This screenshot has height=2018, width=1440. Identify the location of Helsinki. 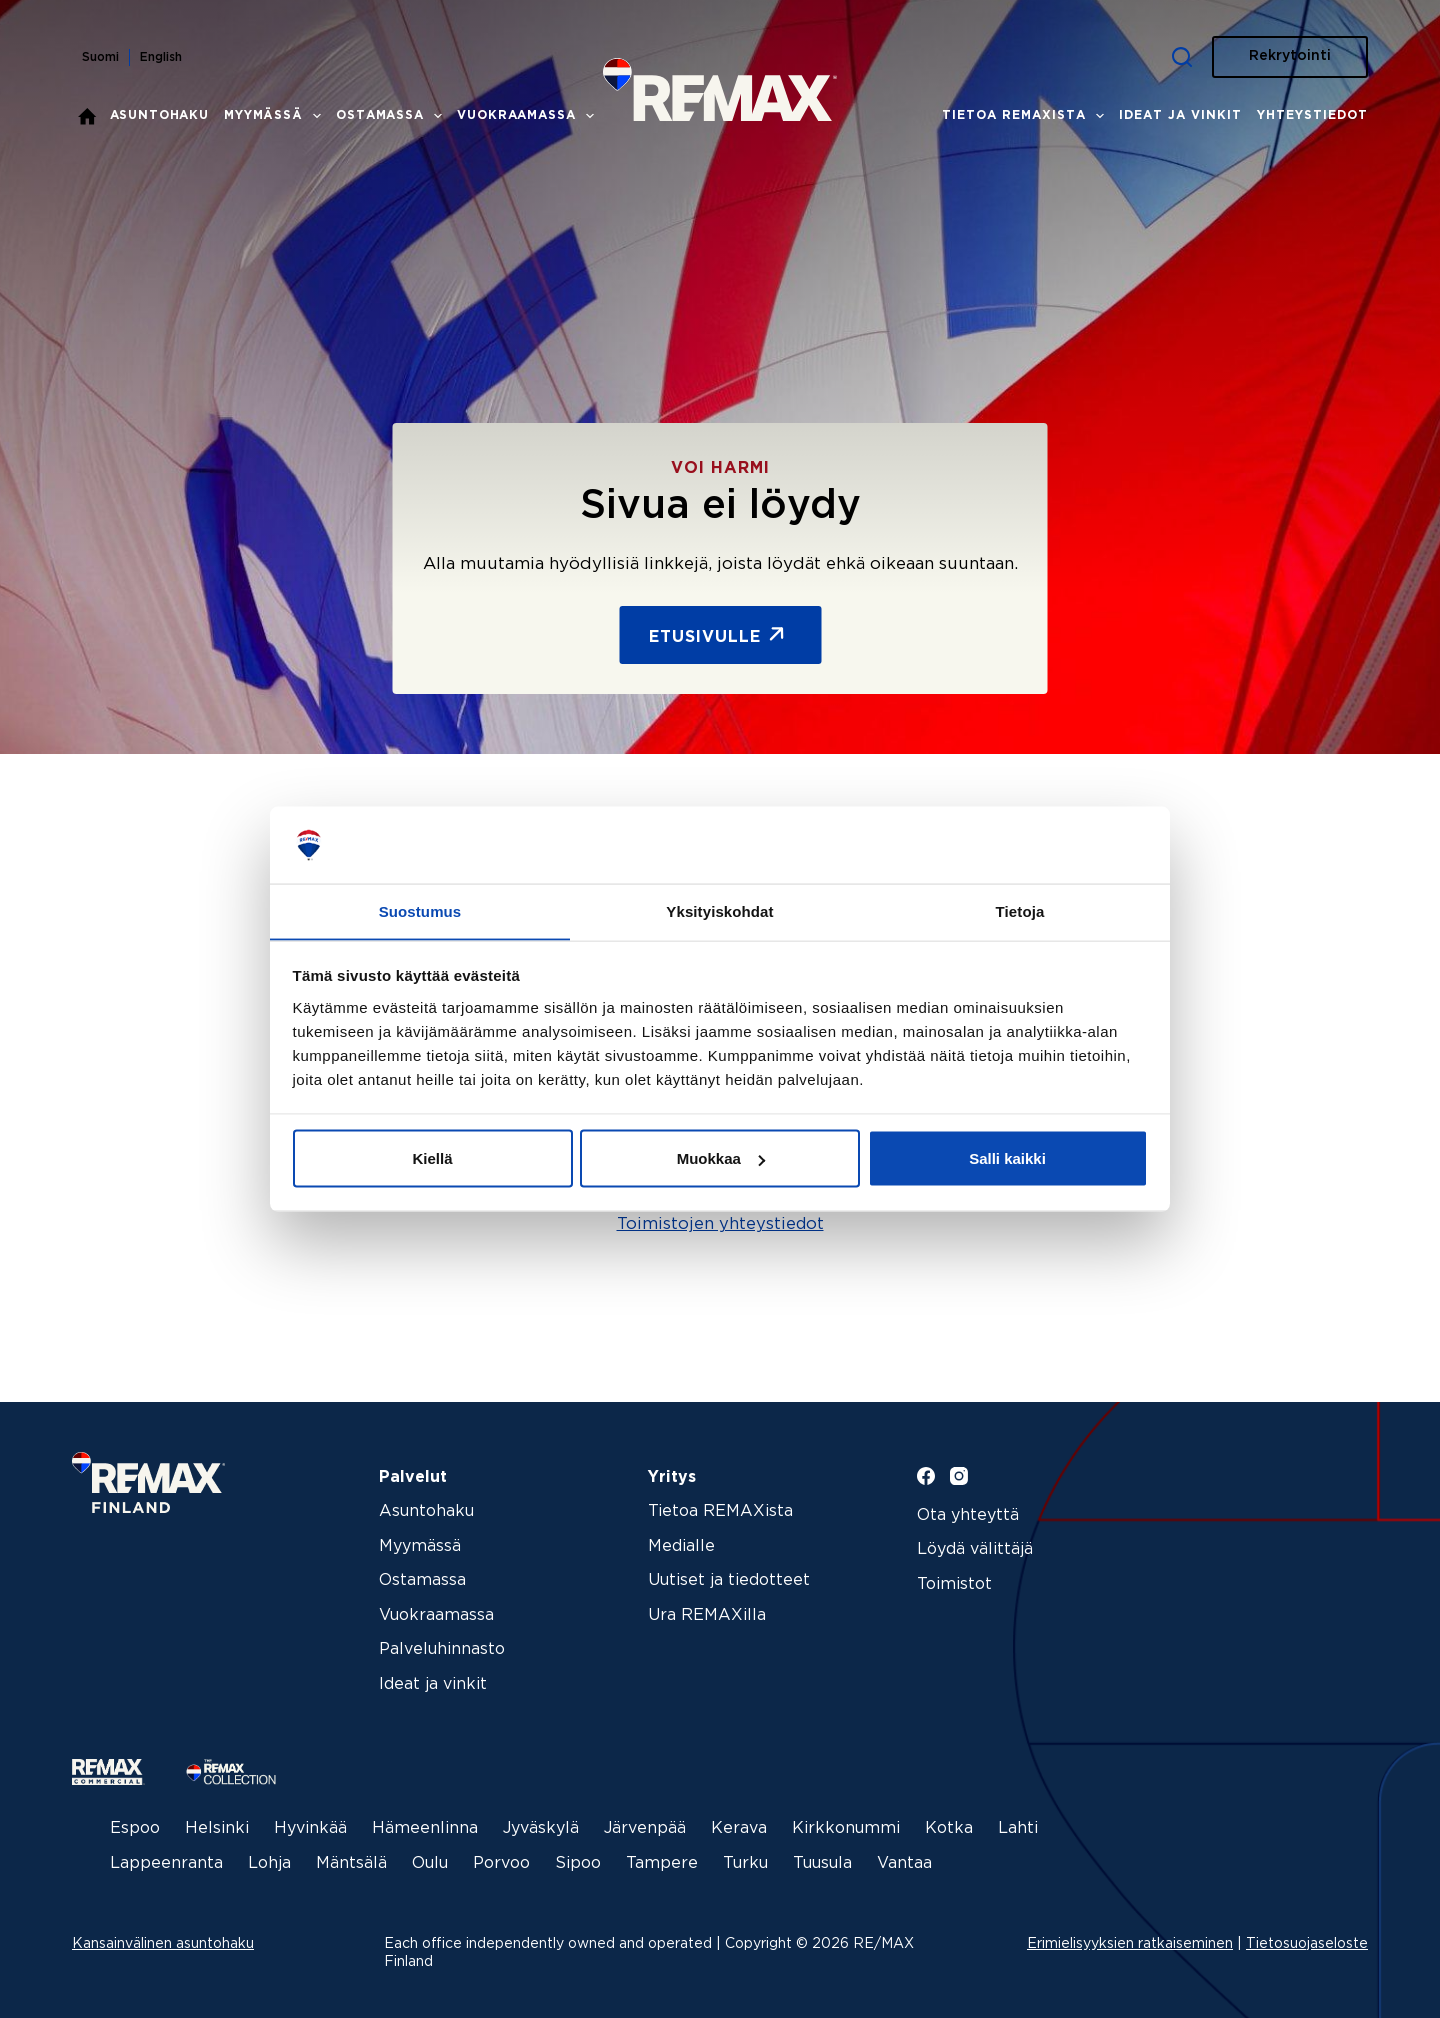
(217, 1822).